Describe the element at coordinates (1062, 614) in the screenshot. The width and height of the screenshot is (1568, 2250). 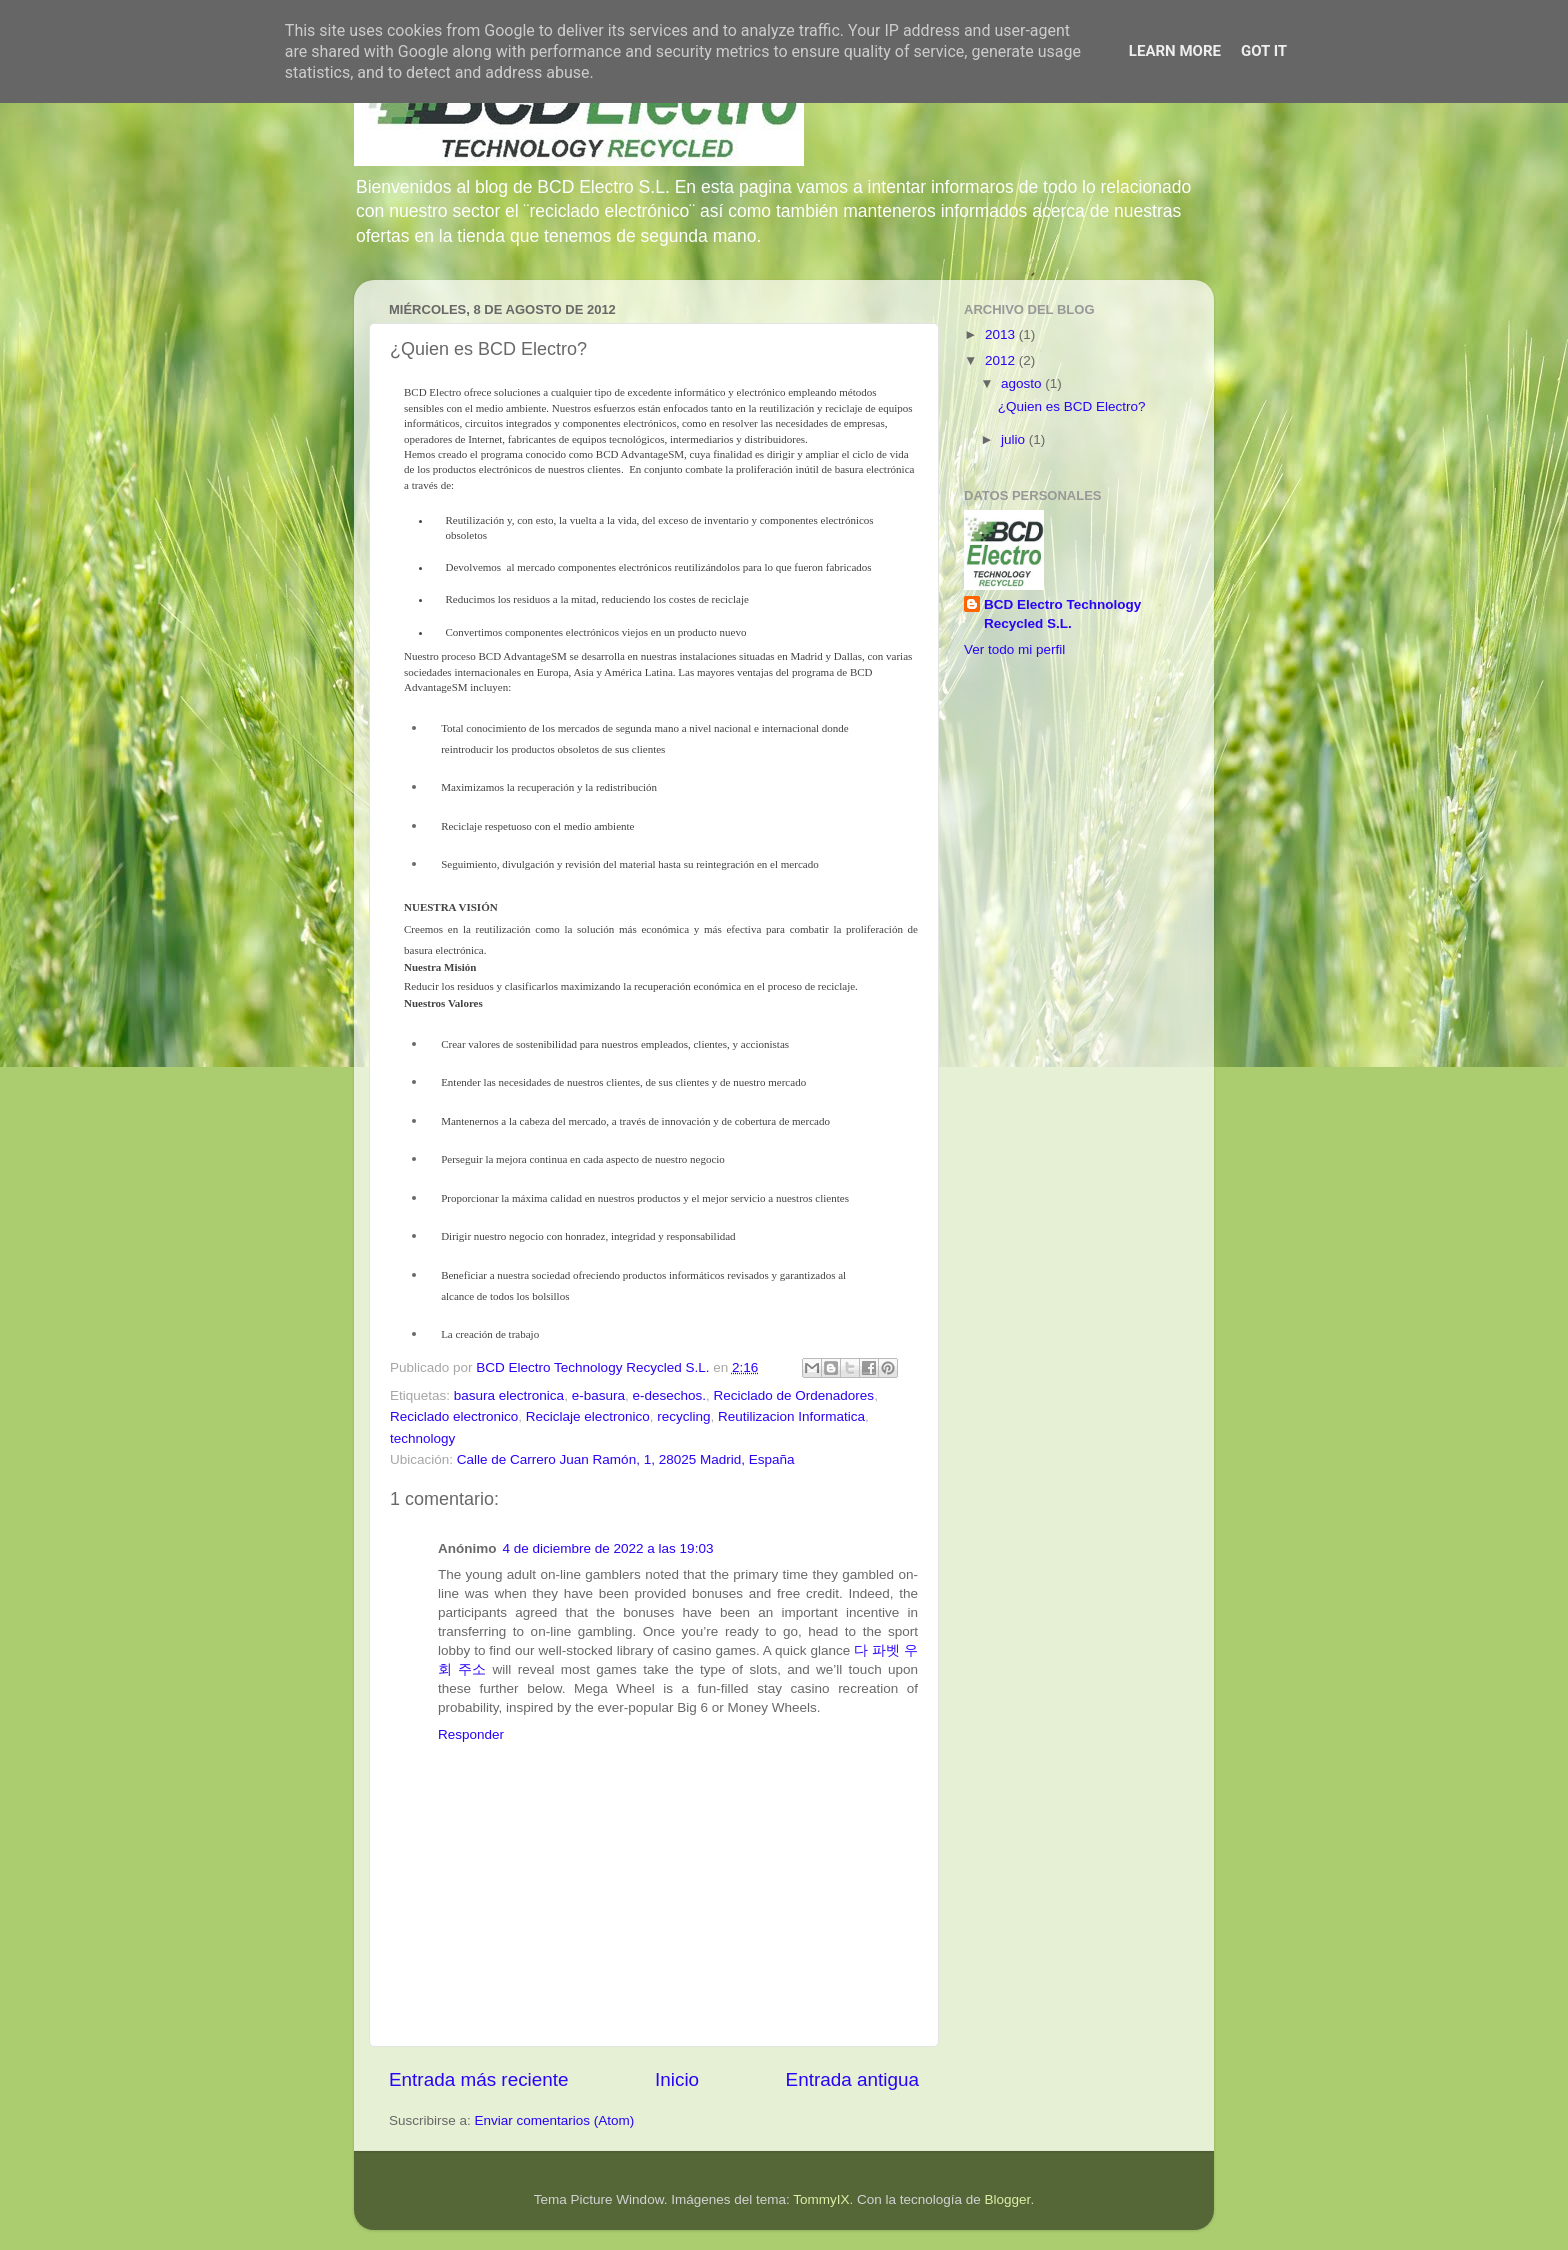
I see `BCD Electro Technology Recycled S.L.` at that location.